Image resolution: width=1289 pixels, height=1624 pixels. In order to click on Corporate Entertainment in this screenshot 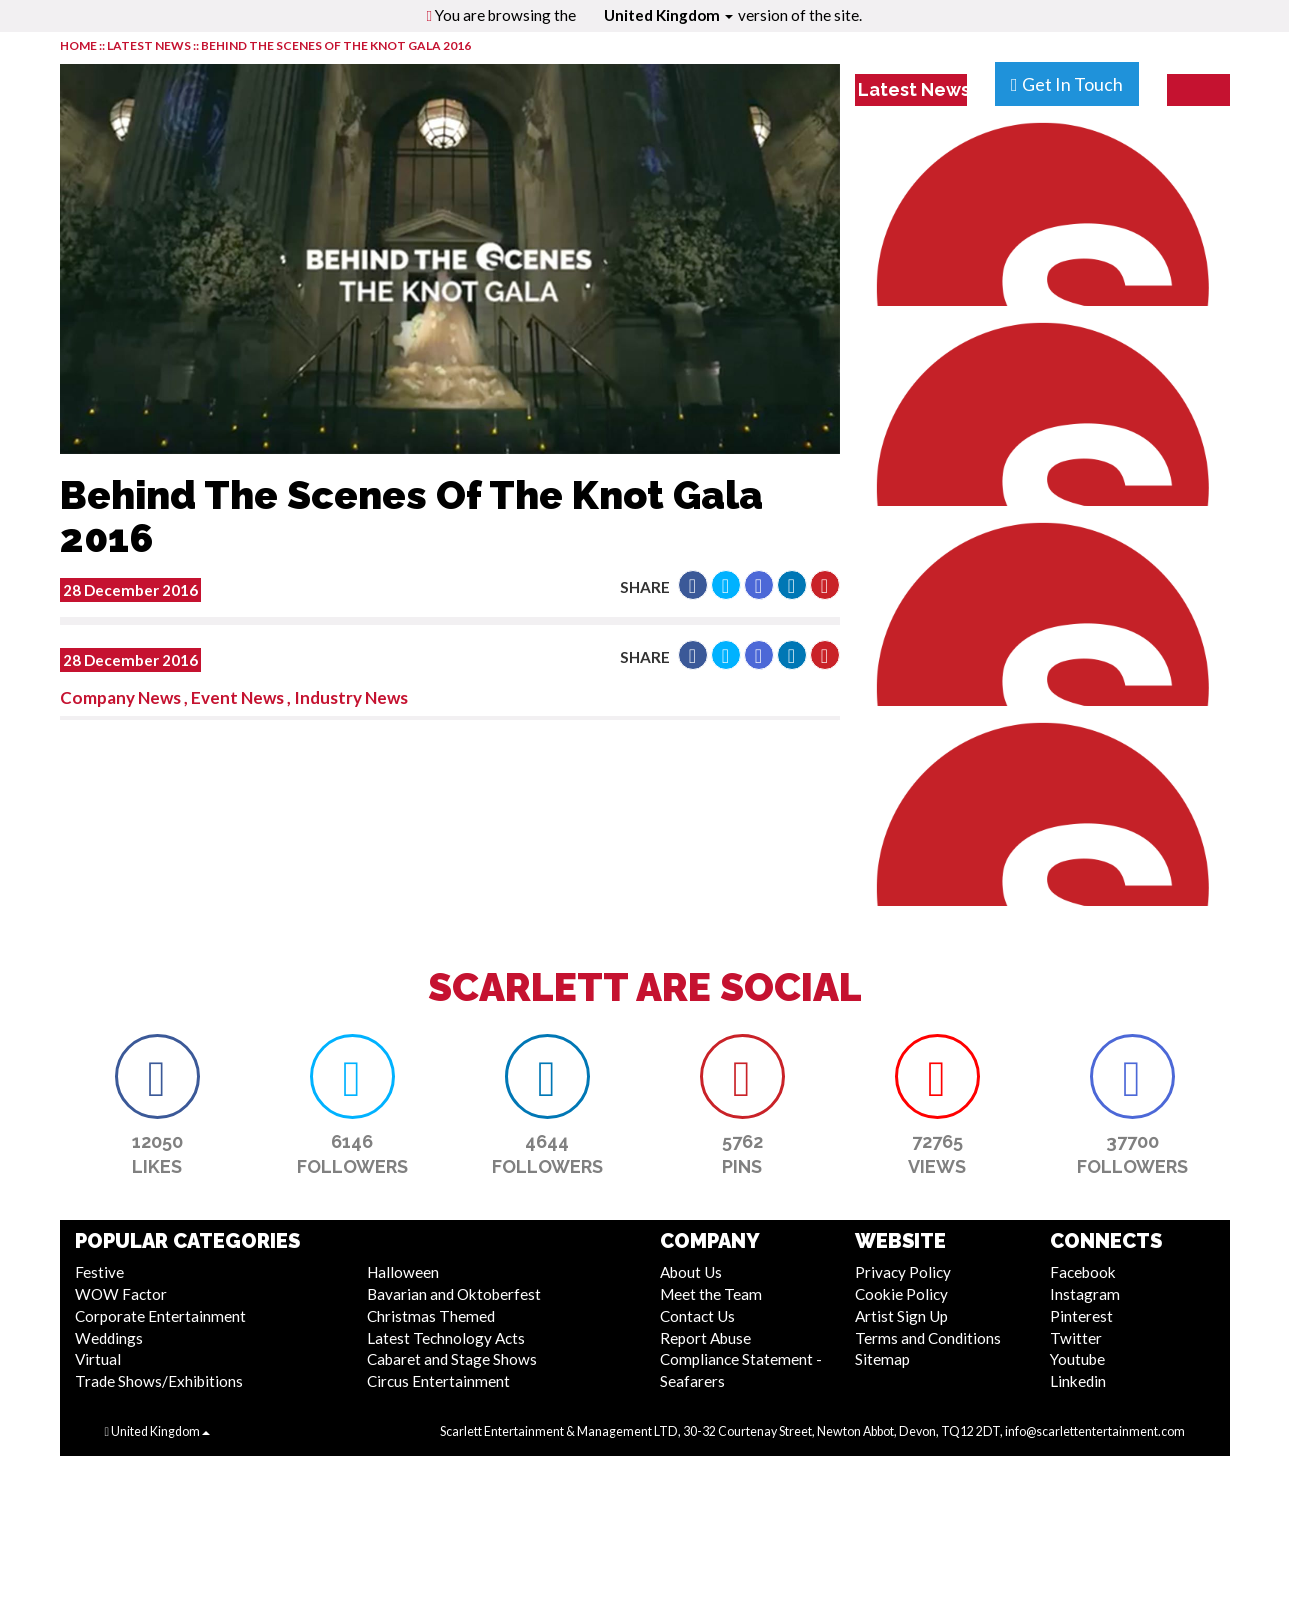, I will do `click(160, 1316)`.